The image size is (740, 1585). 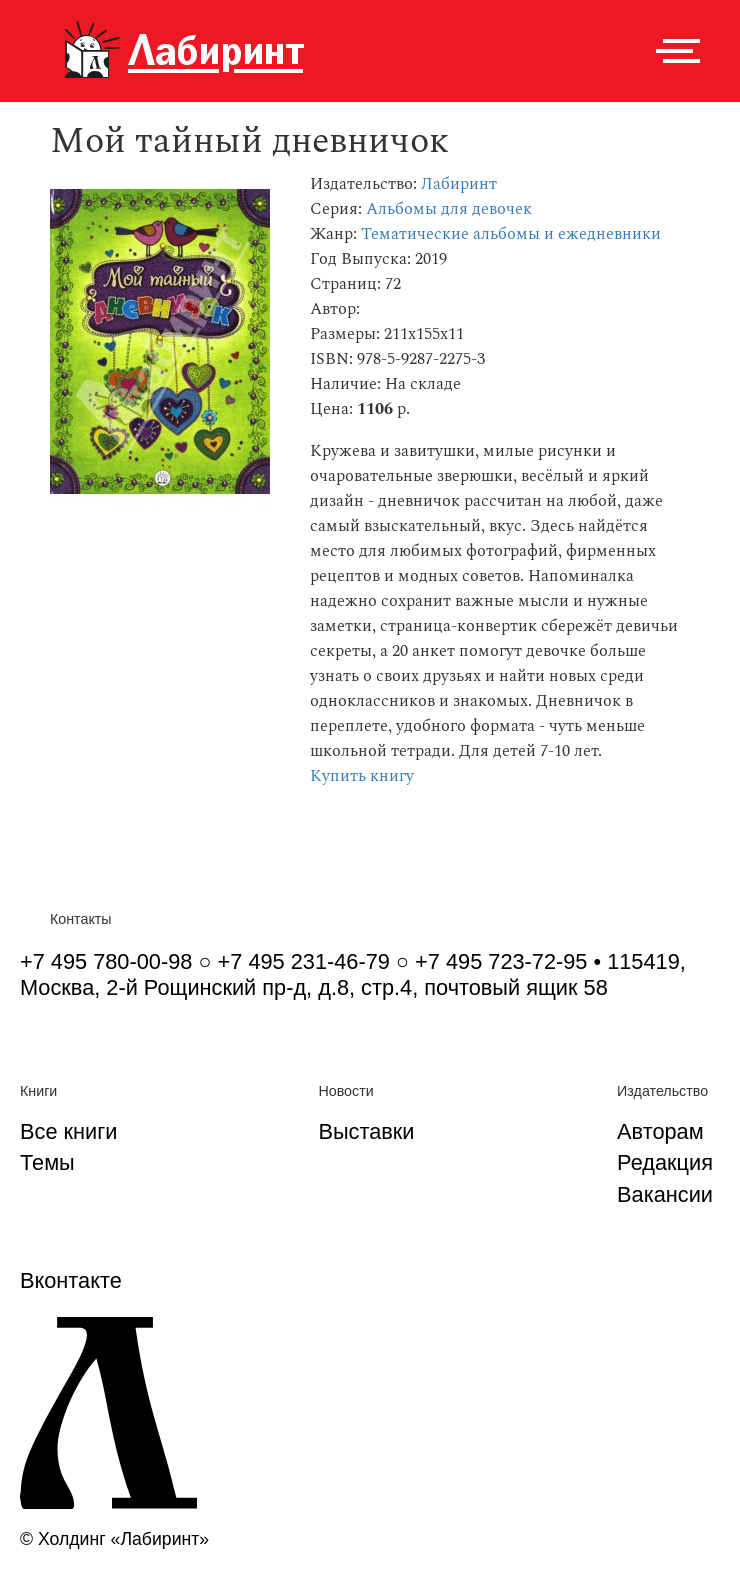 I want to click on Тематические альбомы и ежедневники, so click(x=511, y=234).